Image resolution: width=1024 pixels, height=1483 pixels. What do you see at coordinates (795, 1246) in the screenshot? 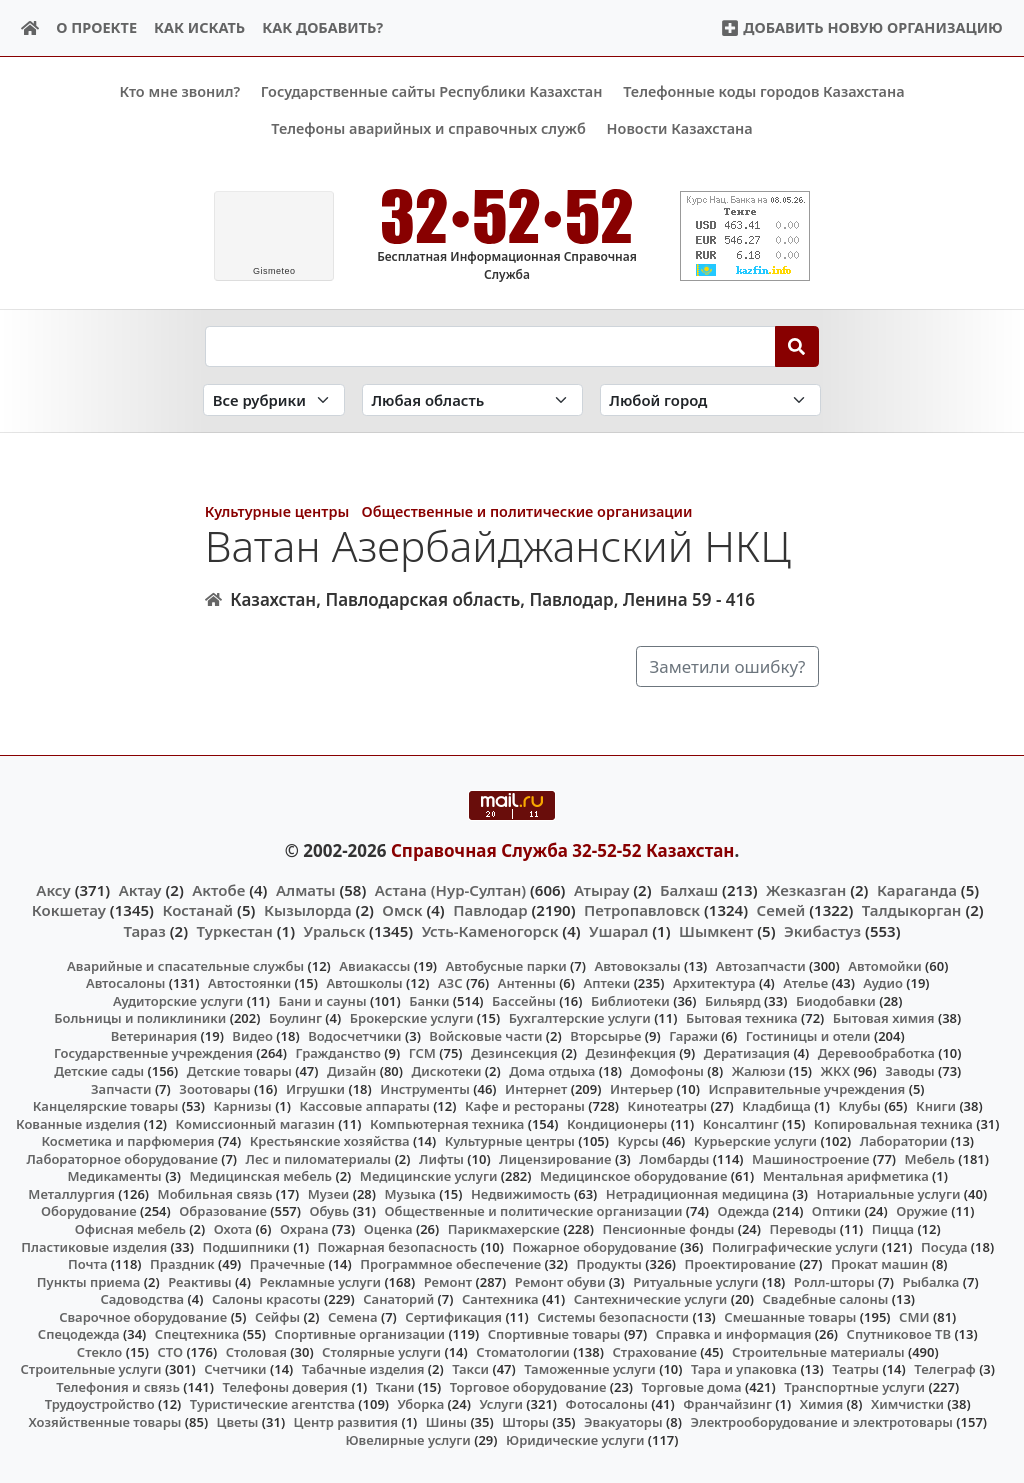
I see `Полиграфические услуги` at bounding box center [795, 1246].